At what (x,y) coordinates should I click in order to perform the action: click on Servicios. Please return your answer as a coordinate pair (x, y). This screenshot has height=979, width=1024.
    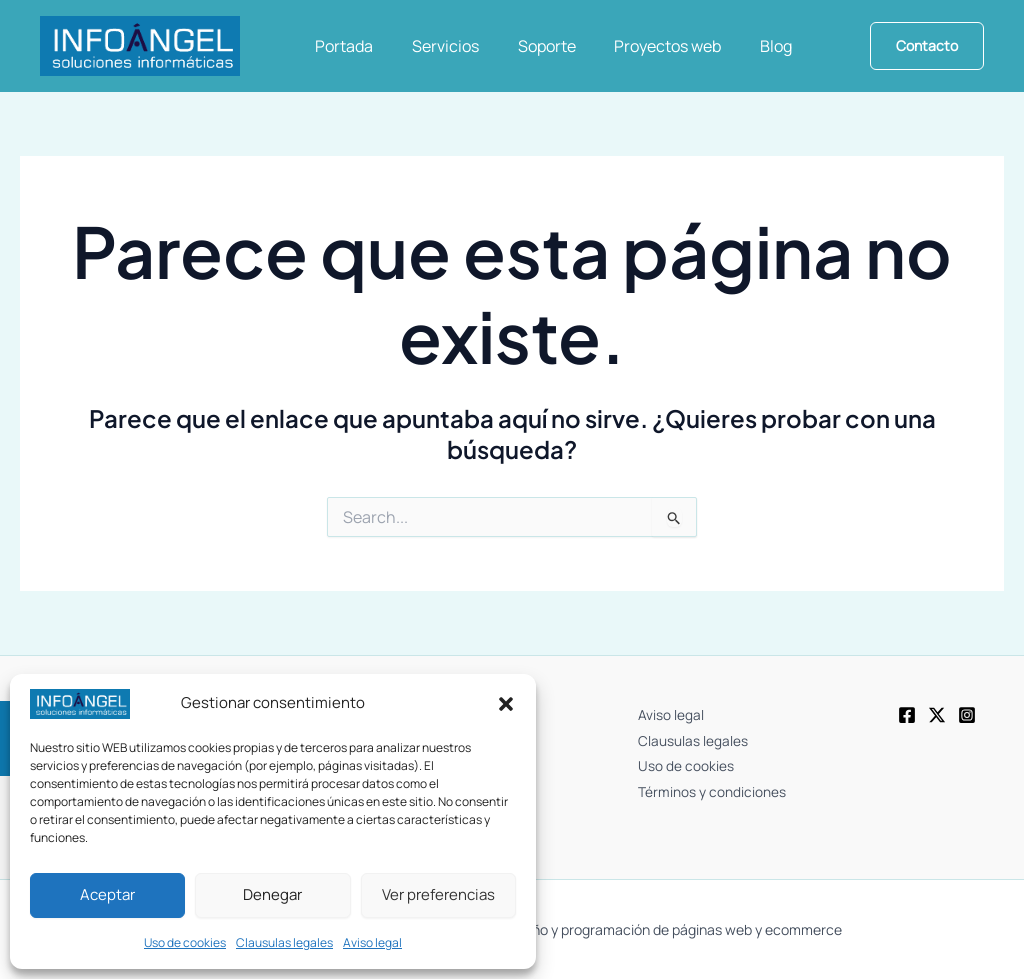
    Looking at the image, I should click on (435, 46).